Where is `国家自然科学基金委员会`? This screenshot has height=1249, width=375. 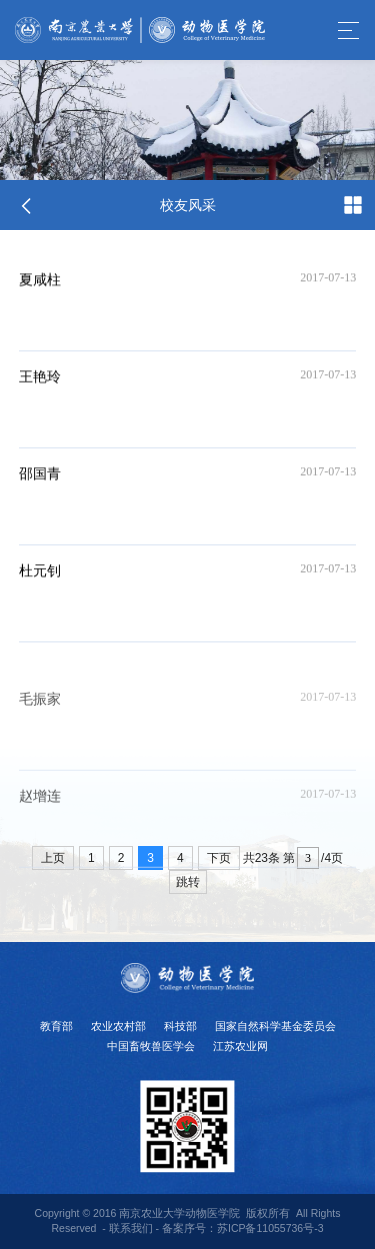
国家自然科学基金委员会 is located at coordinates (275, 1026).